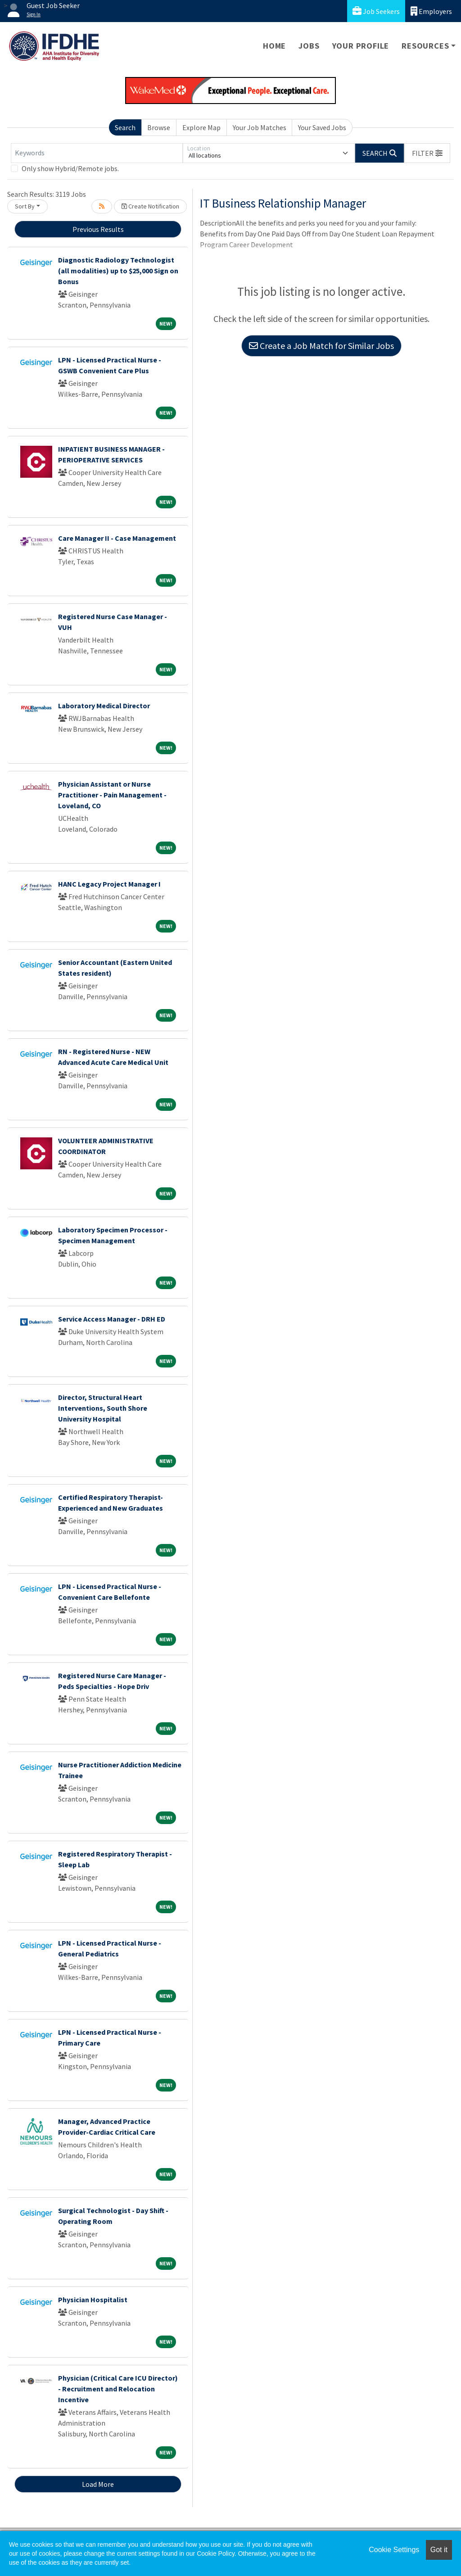 Image resolution: width=461 pixels, height=2576 pixels. I want to click on Create Notification, so click(150, 206).